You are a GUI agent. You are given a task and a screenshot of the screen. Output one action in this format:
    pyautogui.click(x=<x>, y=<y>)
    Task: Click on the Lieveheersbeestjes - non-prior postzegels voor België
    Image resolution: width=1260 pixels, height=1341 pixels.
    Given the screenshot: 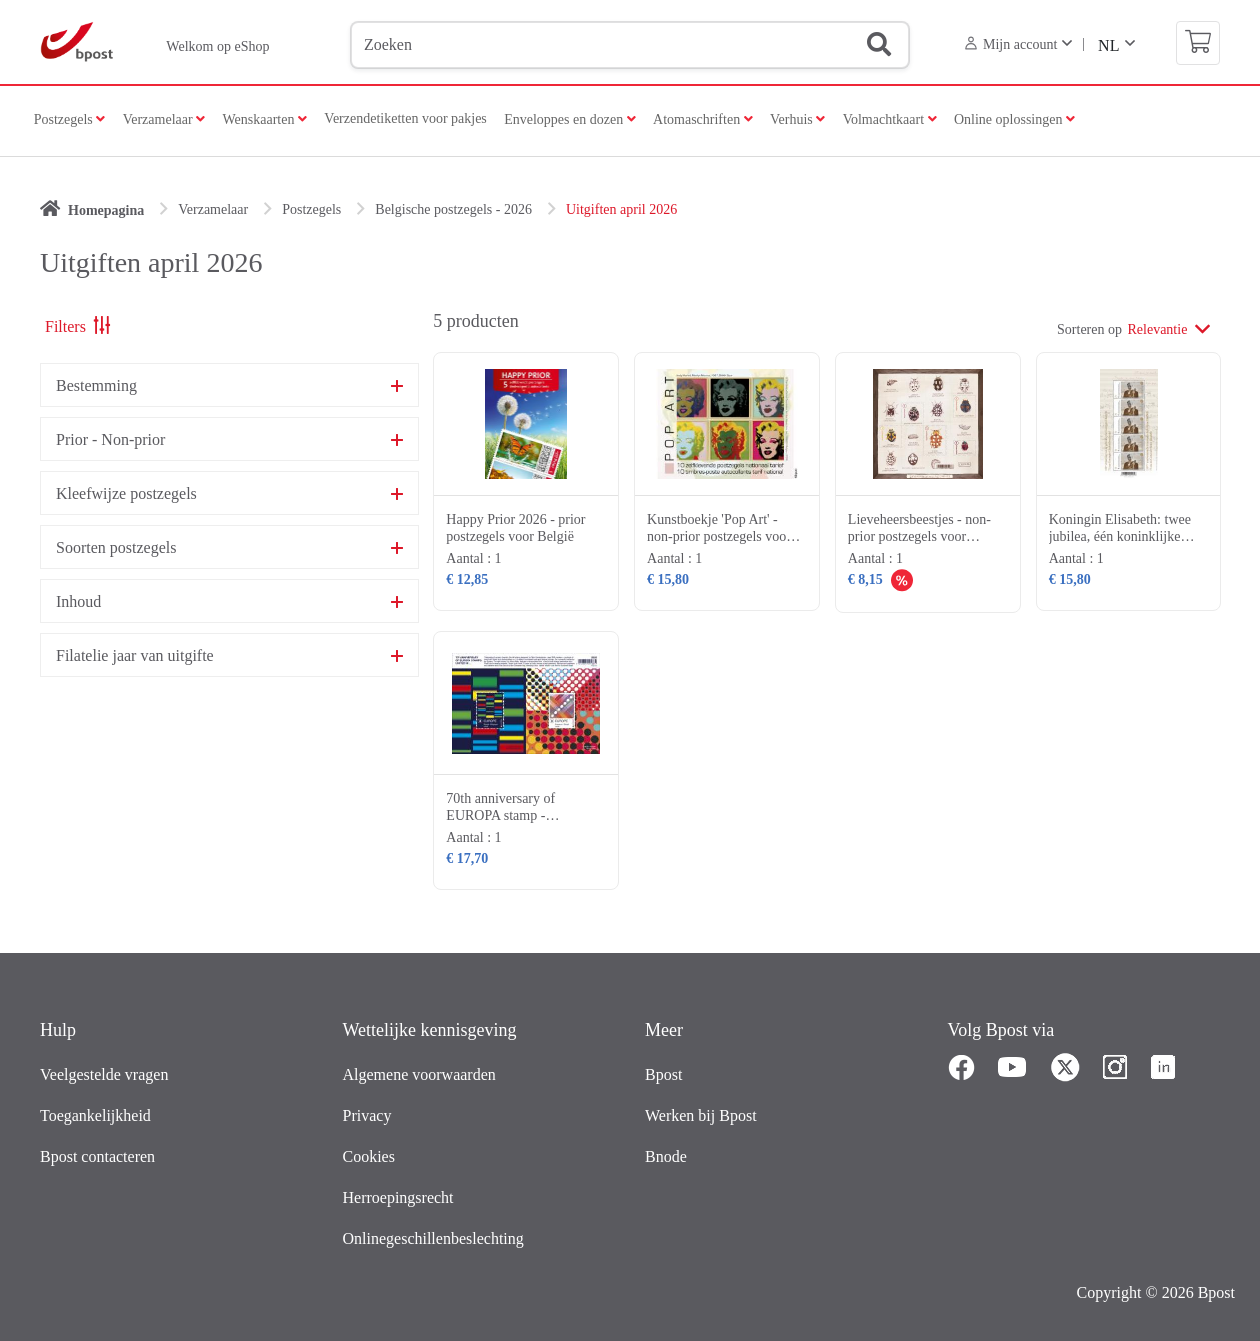 What is the action you would take?
    pyautogui.click(x=919, y=536)
    